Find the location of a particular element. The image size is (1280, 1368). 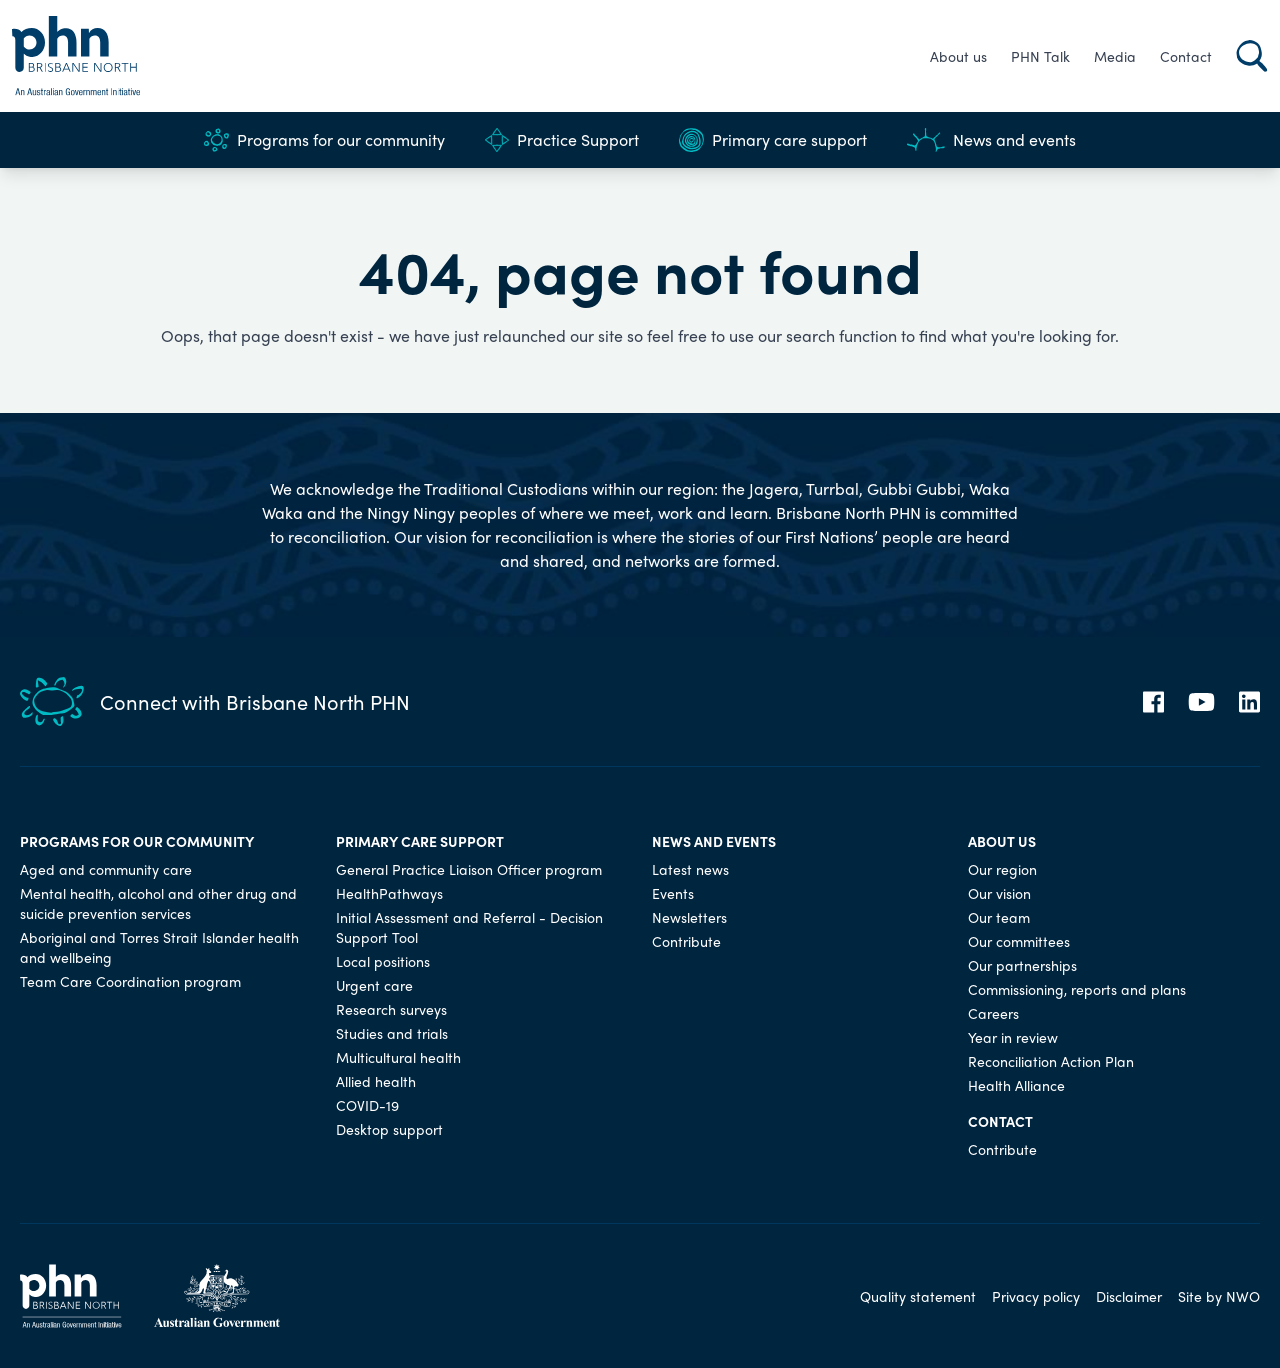

Events is located at coordinates (673, 893).